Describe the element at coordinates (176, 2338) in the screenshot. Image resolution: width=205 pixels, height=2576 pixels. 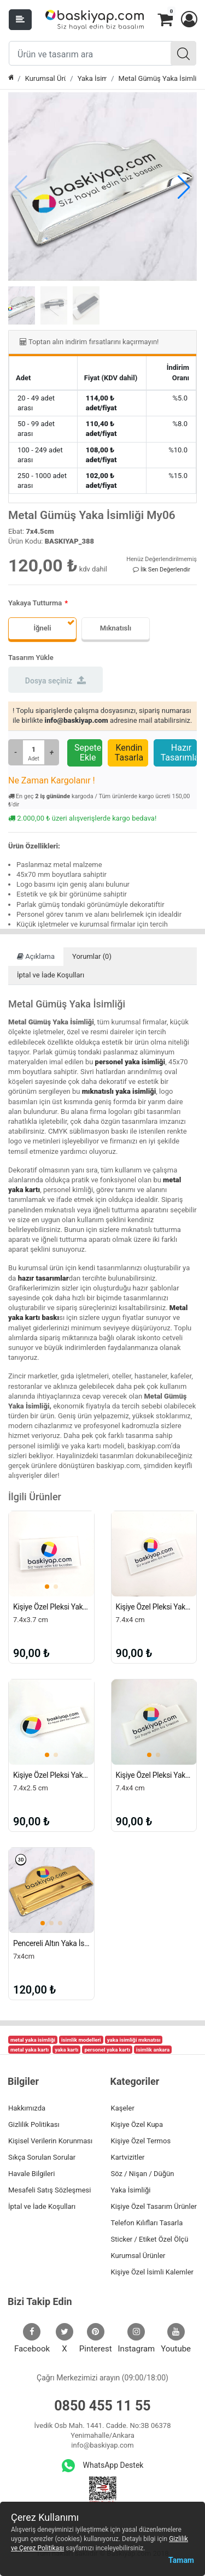
I see `Youtube` at that location.